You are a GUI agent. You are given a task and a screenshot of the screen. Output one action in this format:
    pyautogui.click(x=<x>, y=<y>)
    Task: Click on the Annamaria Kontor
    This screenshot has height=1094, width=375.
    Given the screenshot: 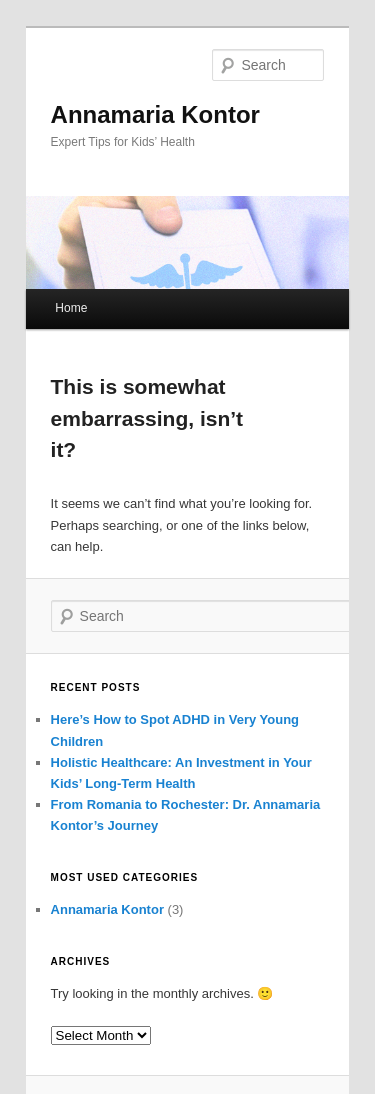 What is the action you would take?
    pyautogui.click(x=155, y=114)
    